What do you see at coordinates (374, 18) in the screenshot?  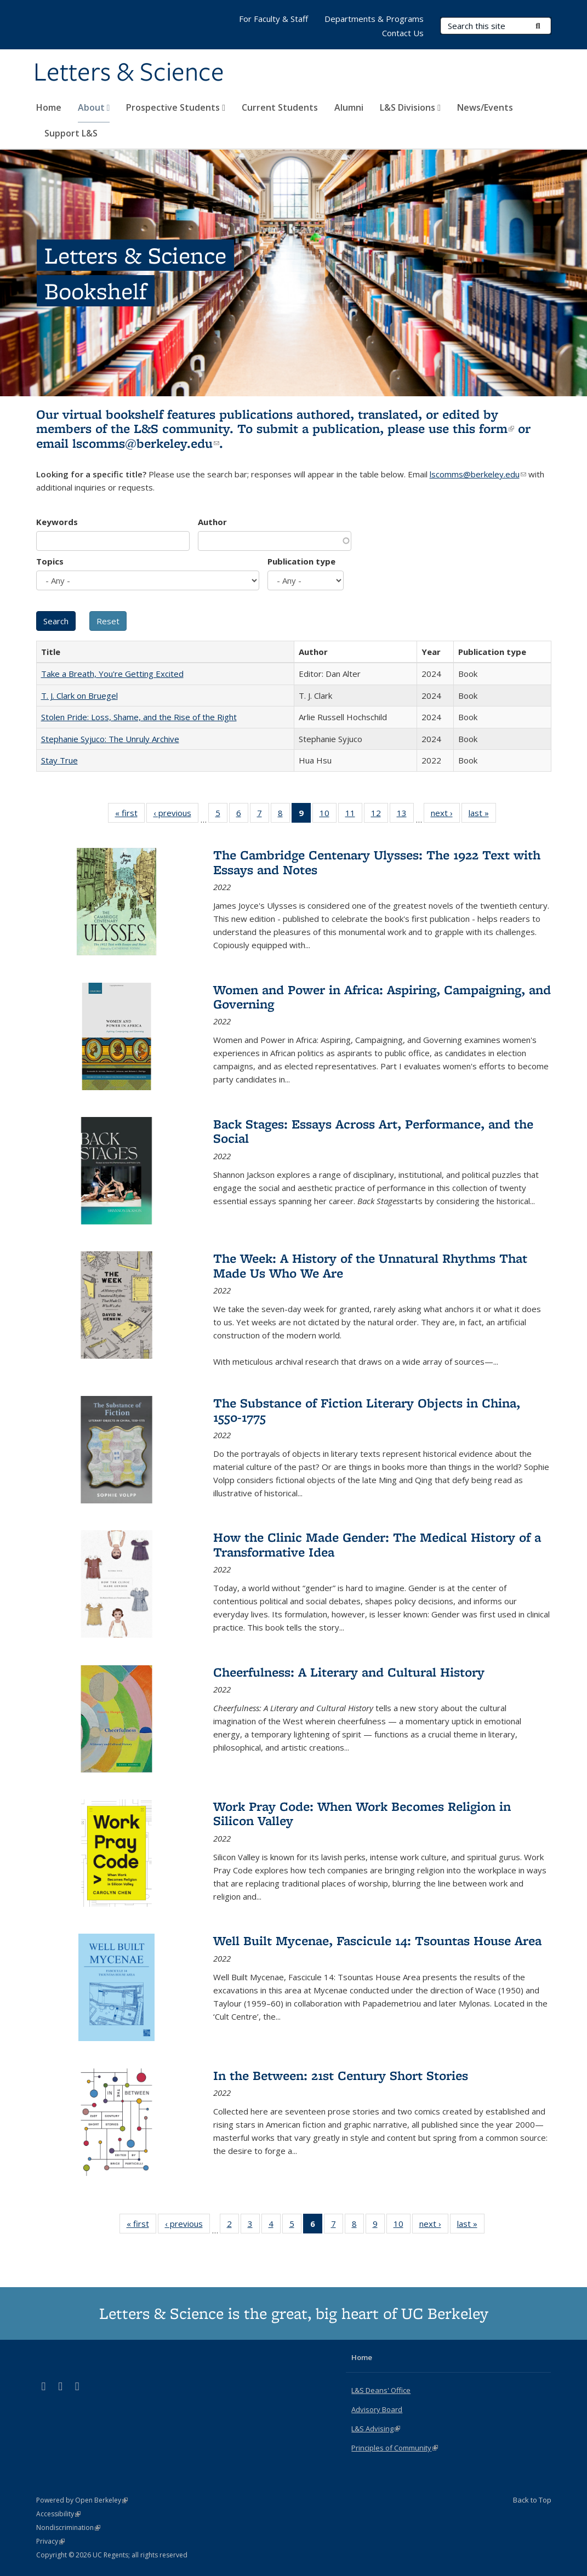 I see `Departments & Programs` at bounding box center [374, 18].